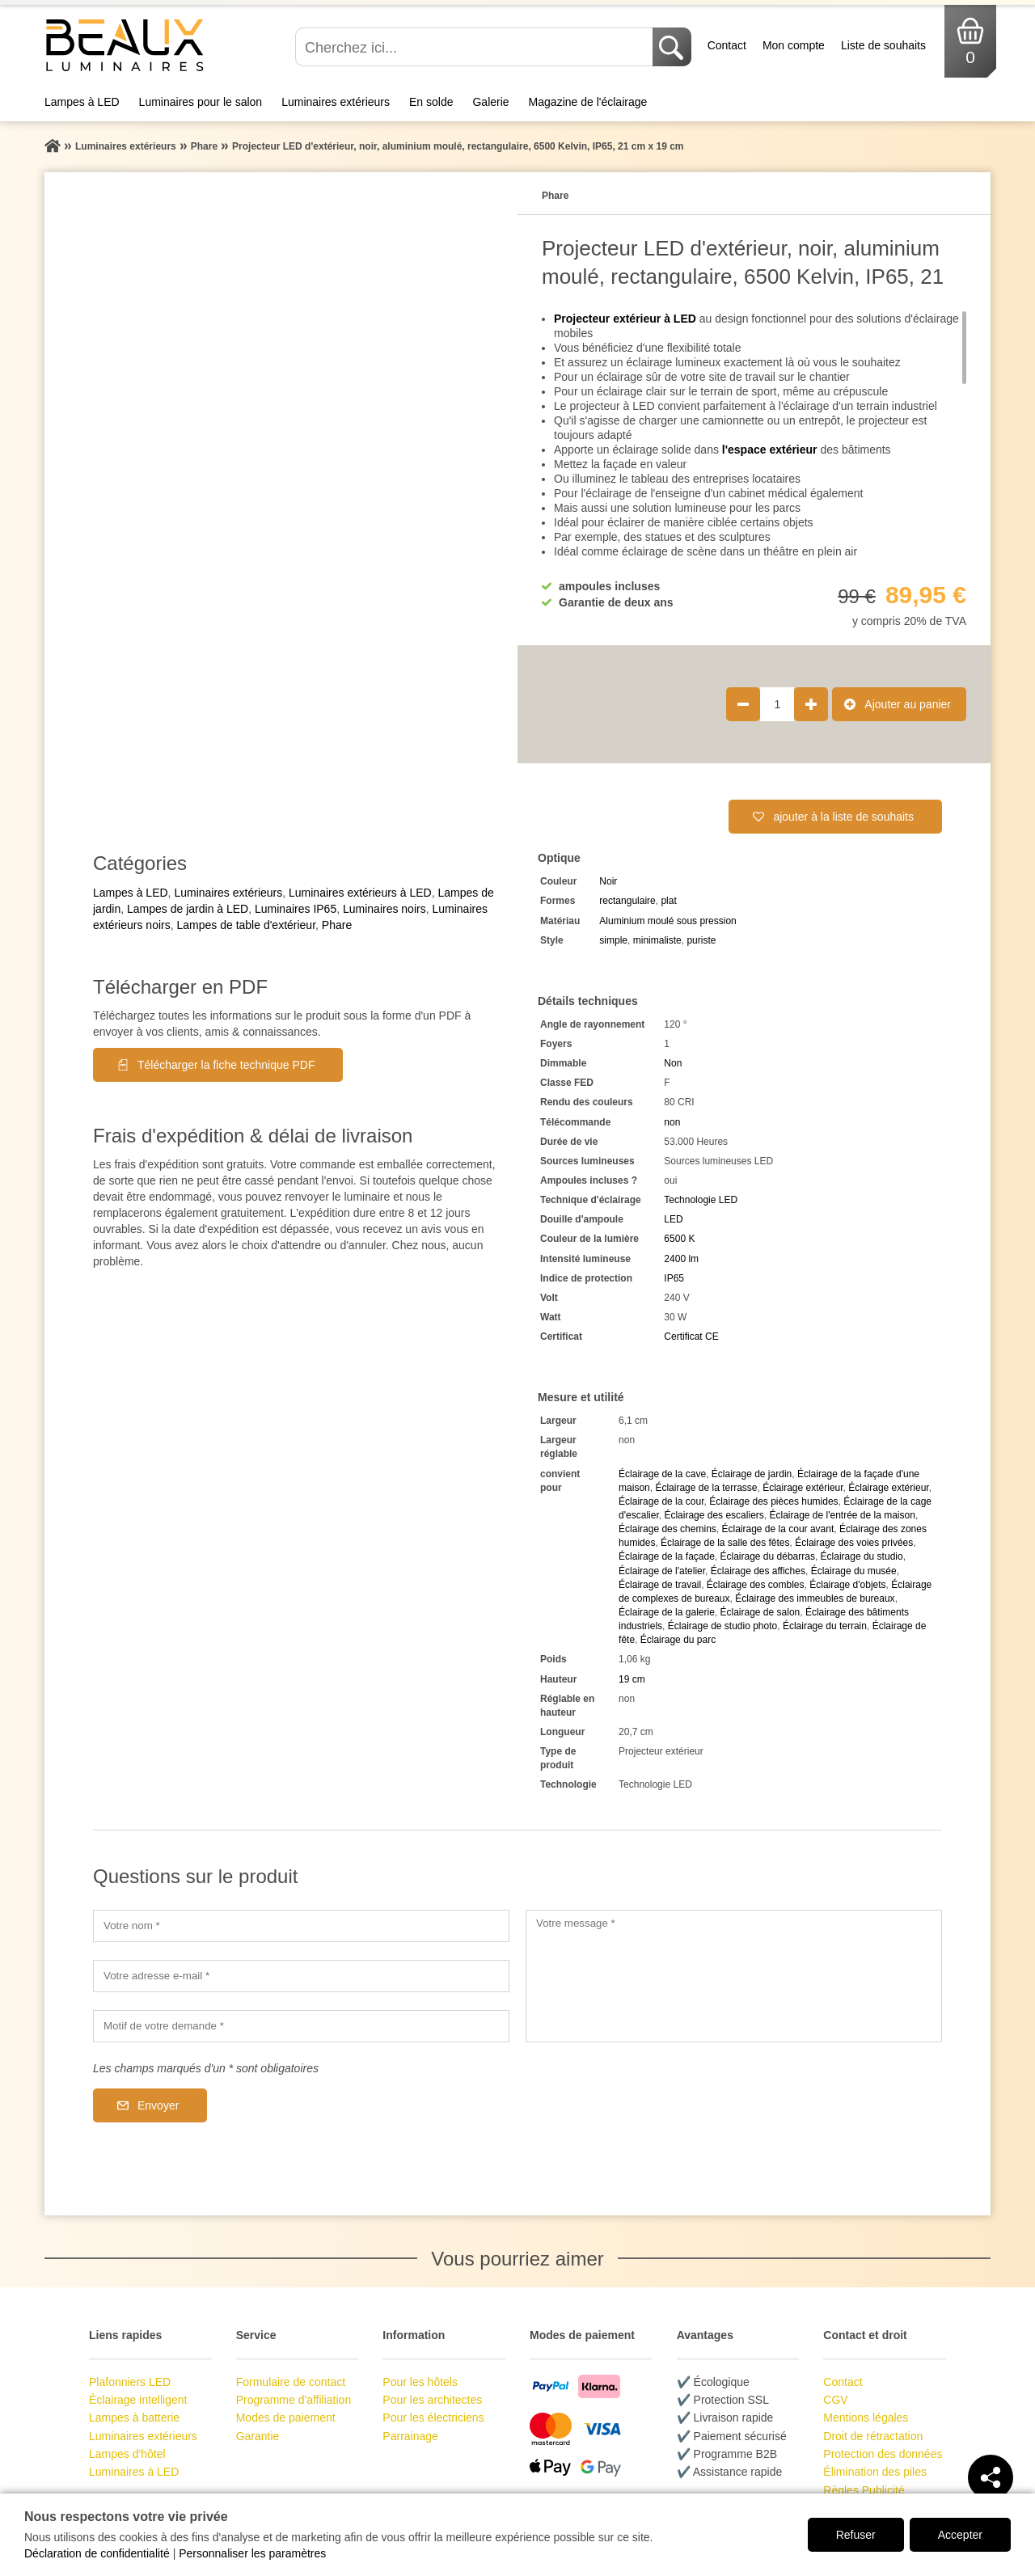 This screenshot has width=1035, height=2576. I want to click on minimaliste, so click(657, 940).